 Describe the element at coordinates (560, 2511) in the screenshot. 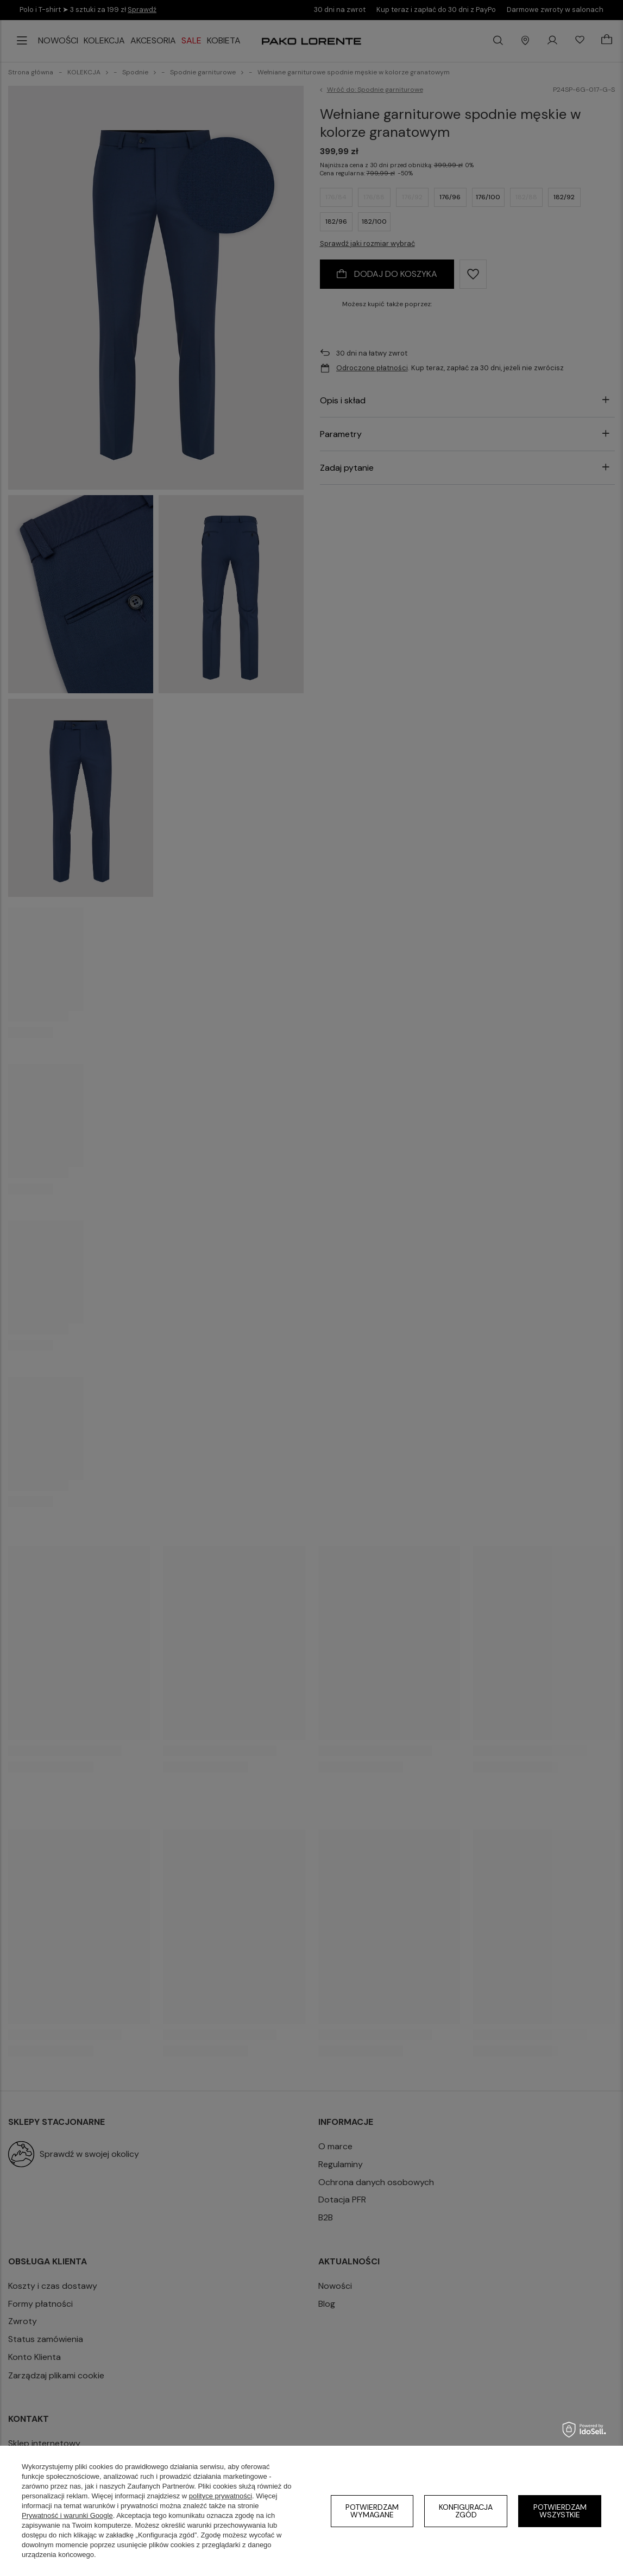

I see `Potwierdzam wszystkie` at that location.